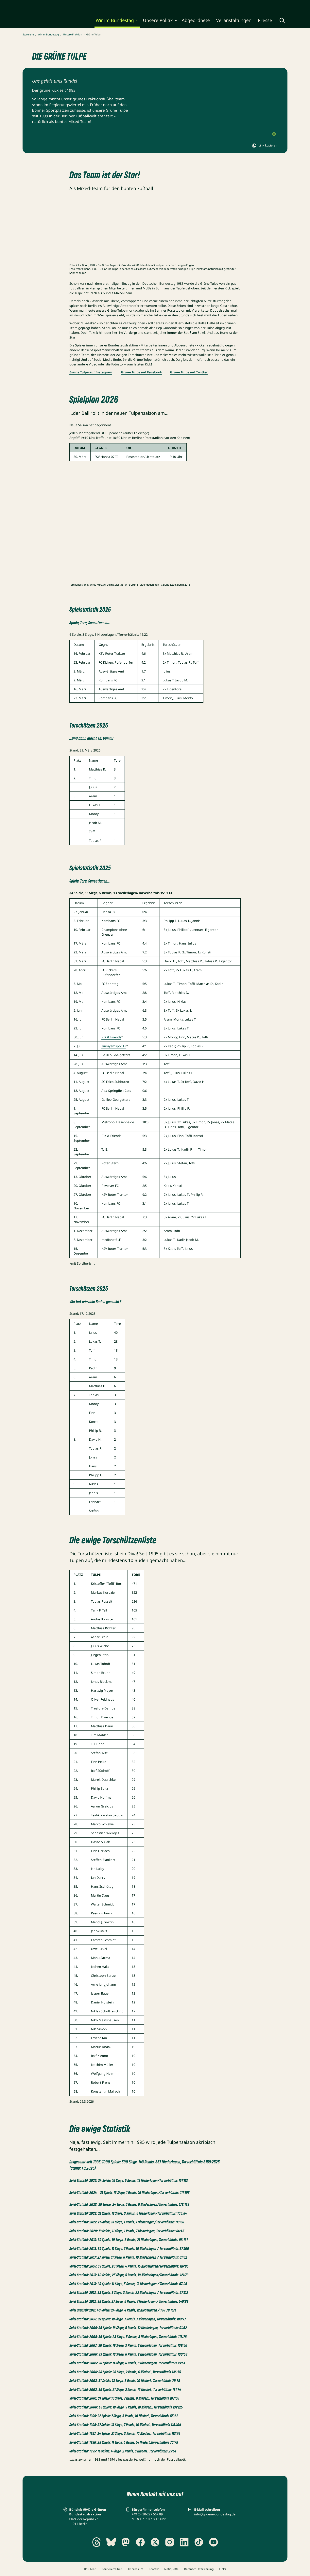 This screenshot has height=2576, width=310. Describe the element at coordinates (208, 4) in the screenshot. I see `Newsletter` at that location.